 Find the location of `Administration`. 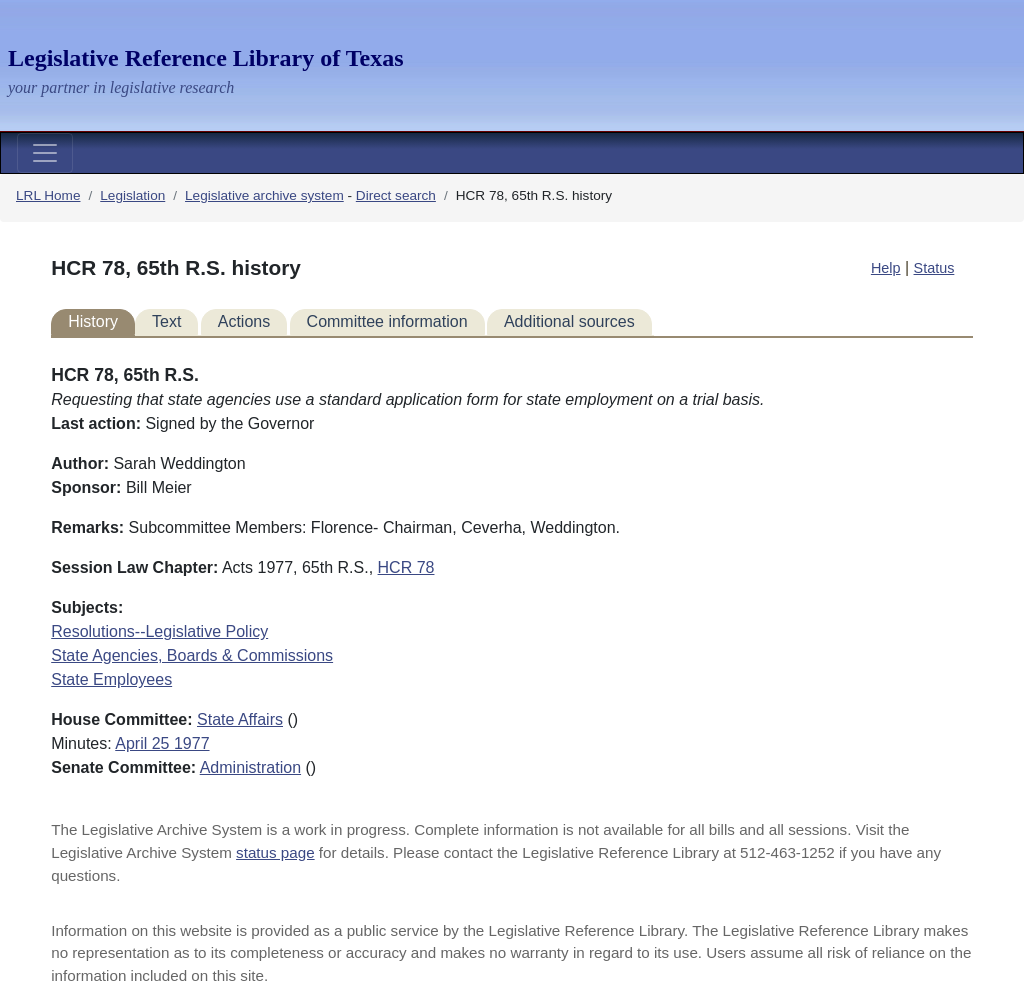

Administration is located at coordinates (250, 767).